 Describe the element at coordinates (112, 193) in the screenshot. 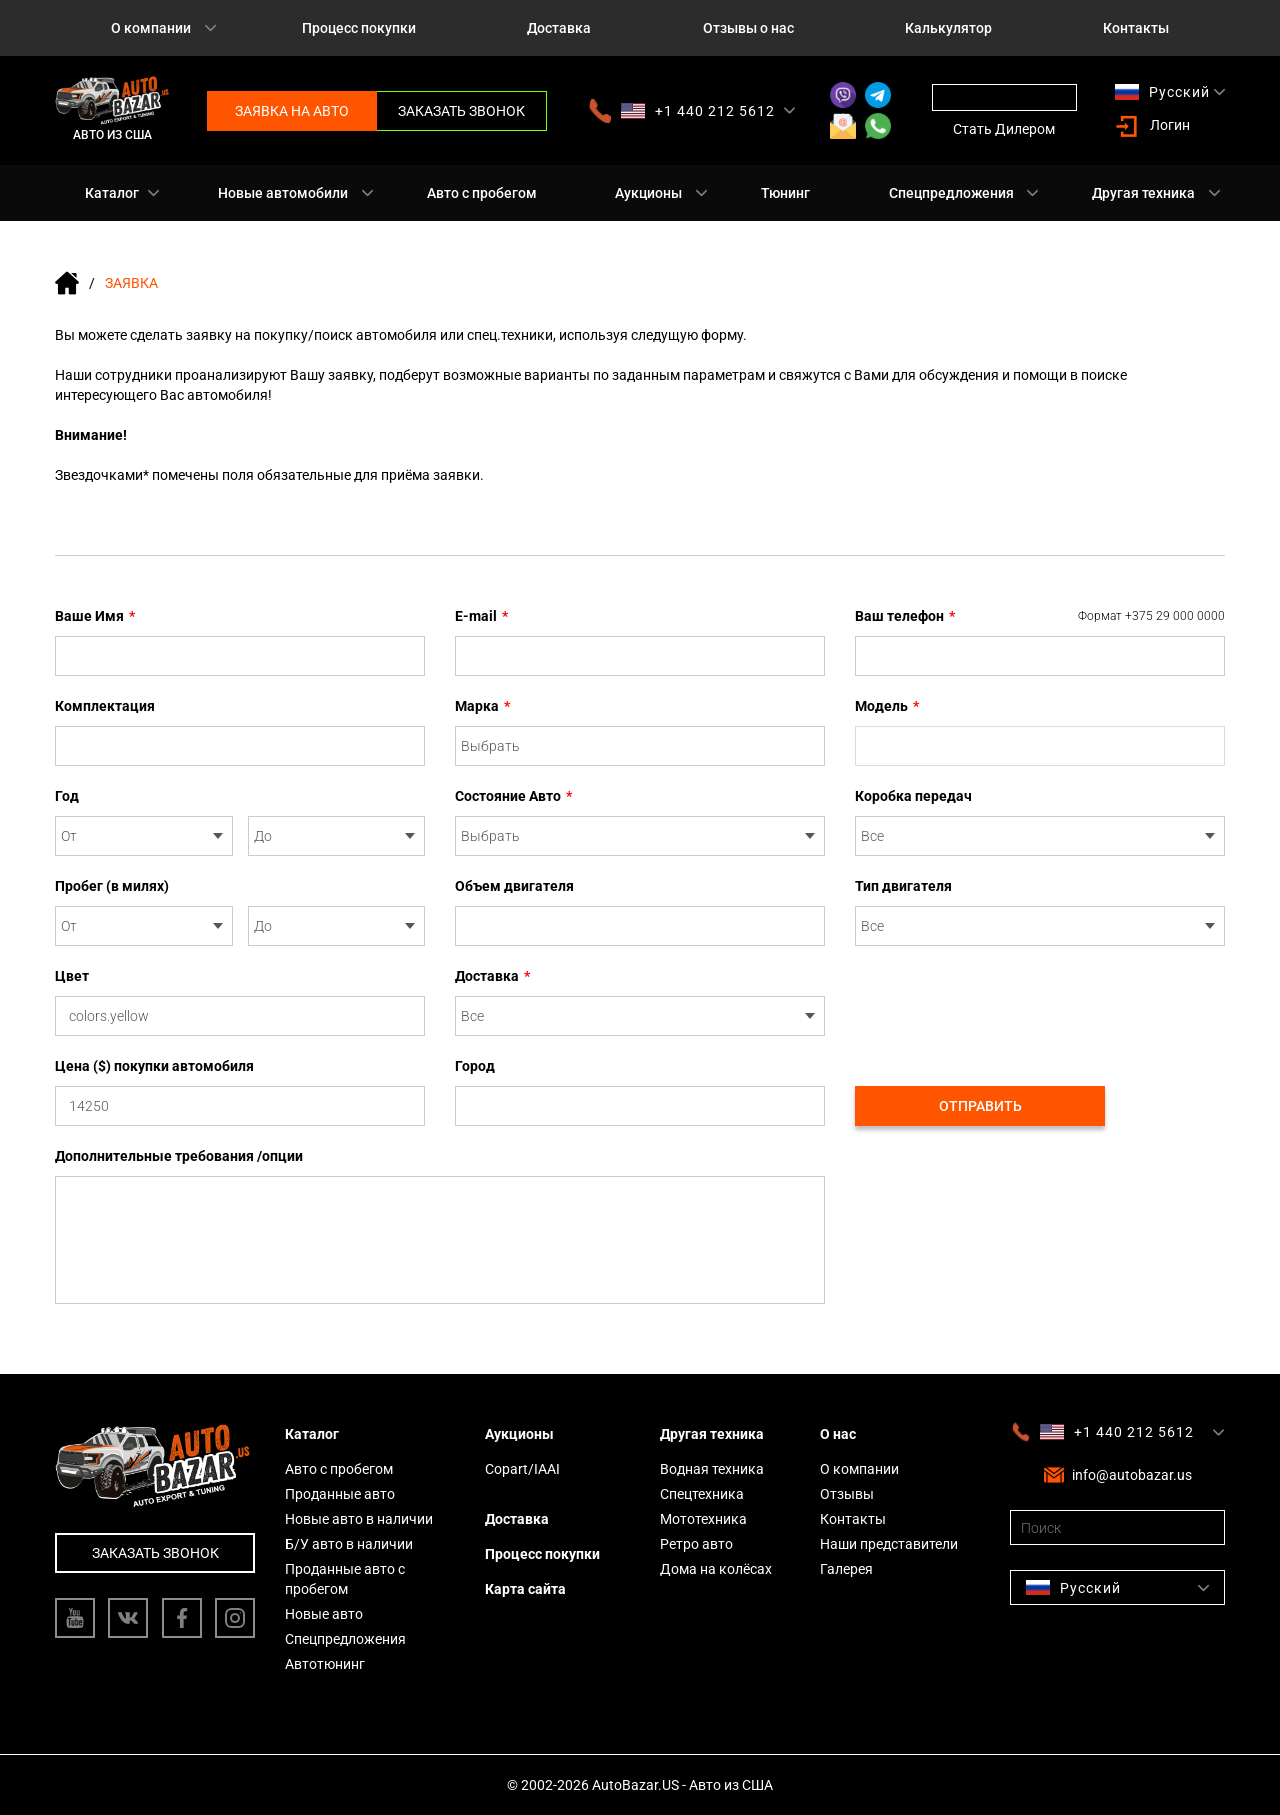

I see `Каталог` at that location.